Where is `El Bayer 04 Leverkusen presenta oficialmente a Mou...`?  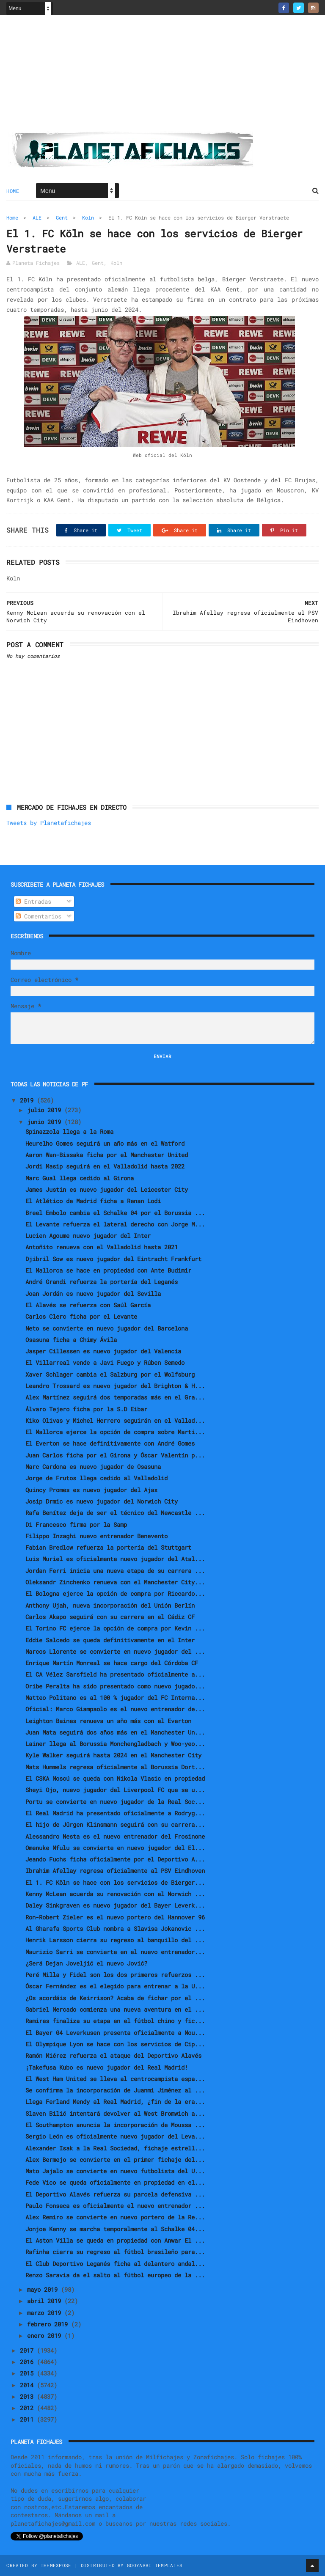
El Bayer 04 Leverkusen presenta oficialmente a Mou... is located at coordinates (115, 2033).